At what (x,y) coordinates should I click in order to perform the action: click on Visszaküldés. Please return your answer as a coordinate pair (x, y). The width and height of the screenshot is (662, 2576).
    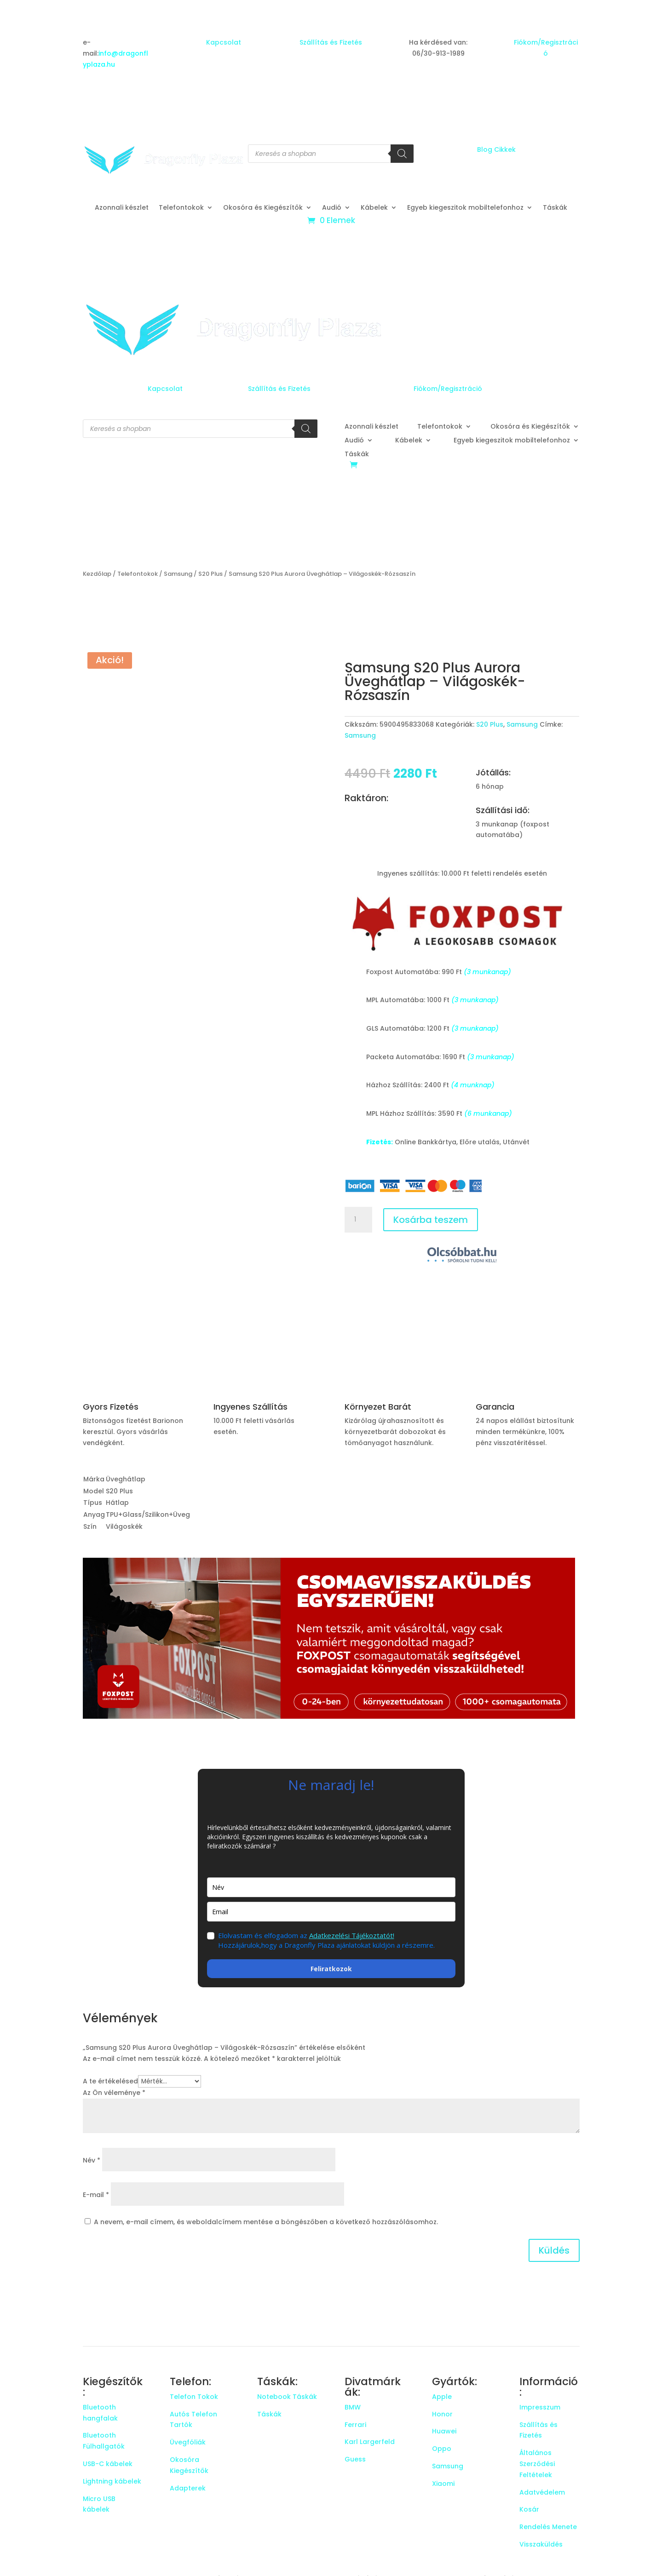
    Looking at the image, I should click on (541, 2544).